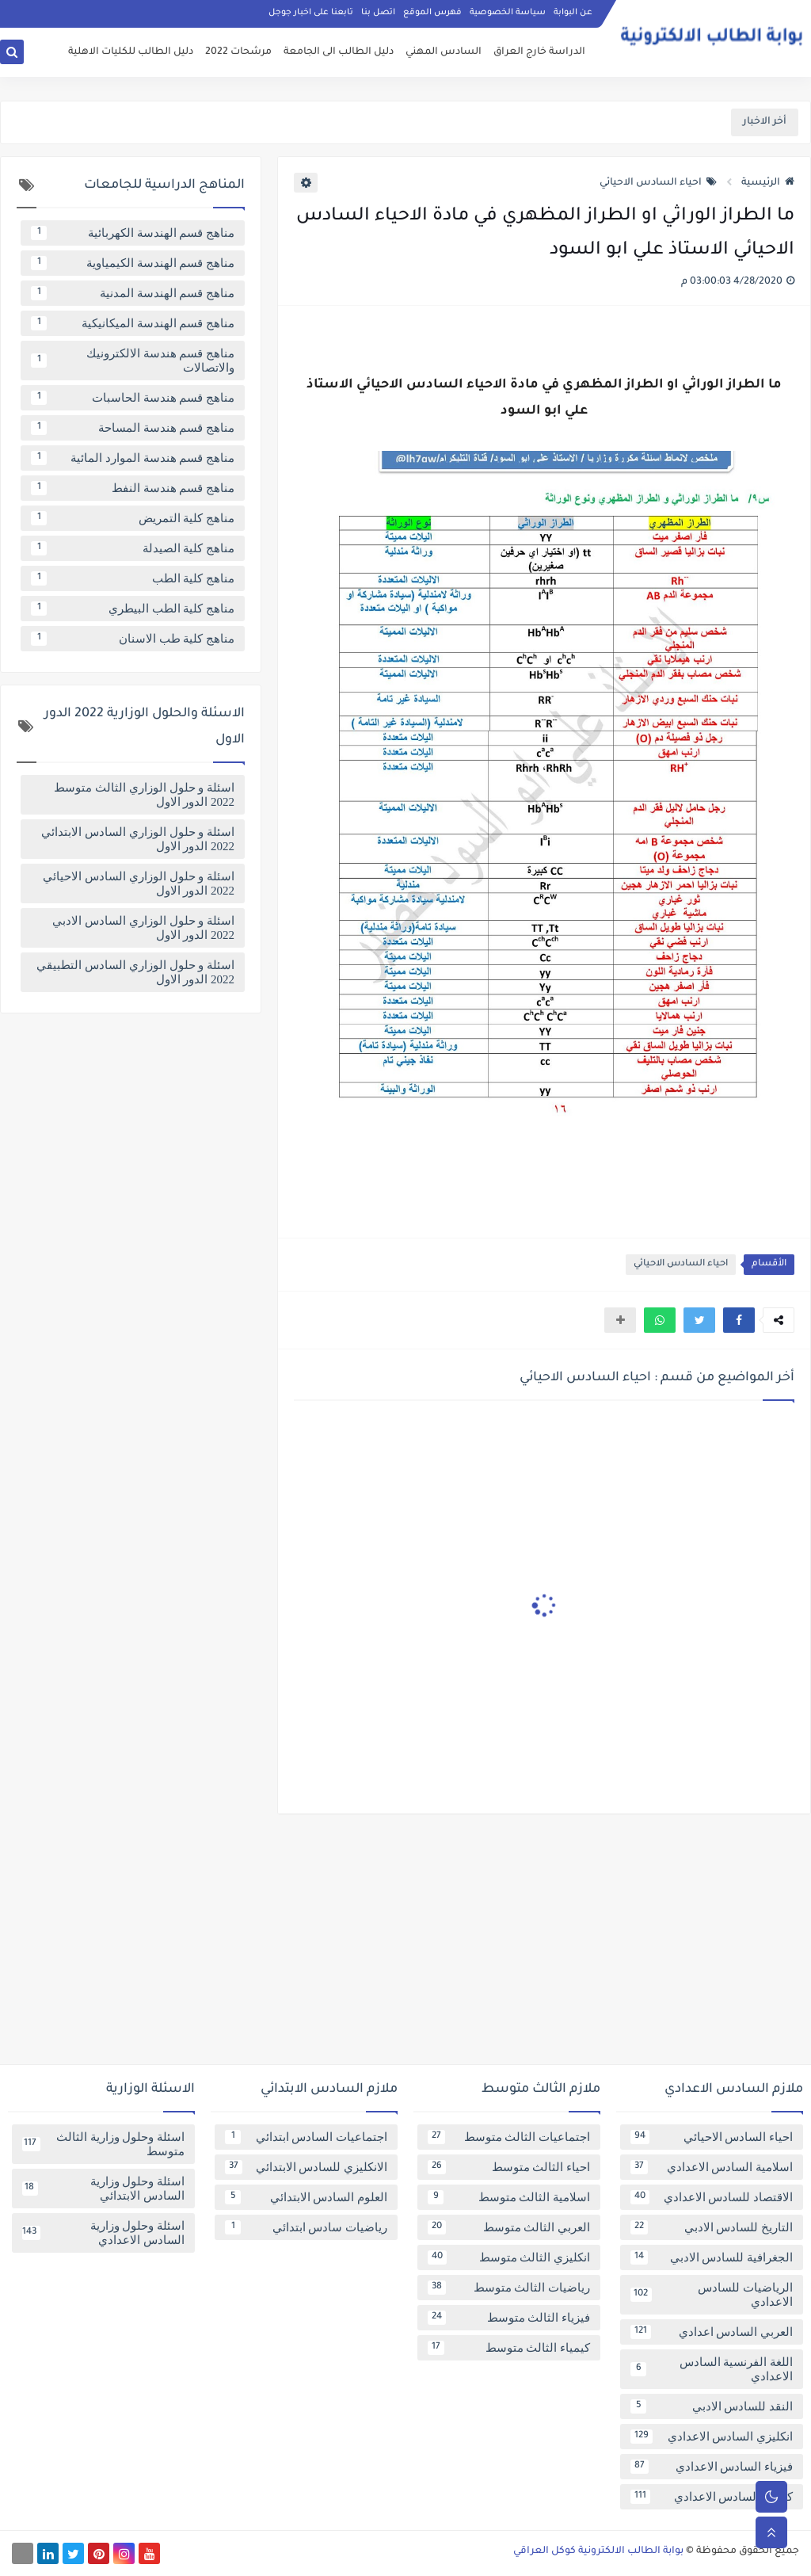 Image resolution: width=811 pixels, height=2576 pixels. Describe the element at coordinates (658, 183) in the screenshot. I see `احياء السادس الاحيائي` at that location.